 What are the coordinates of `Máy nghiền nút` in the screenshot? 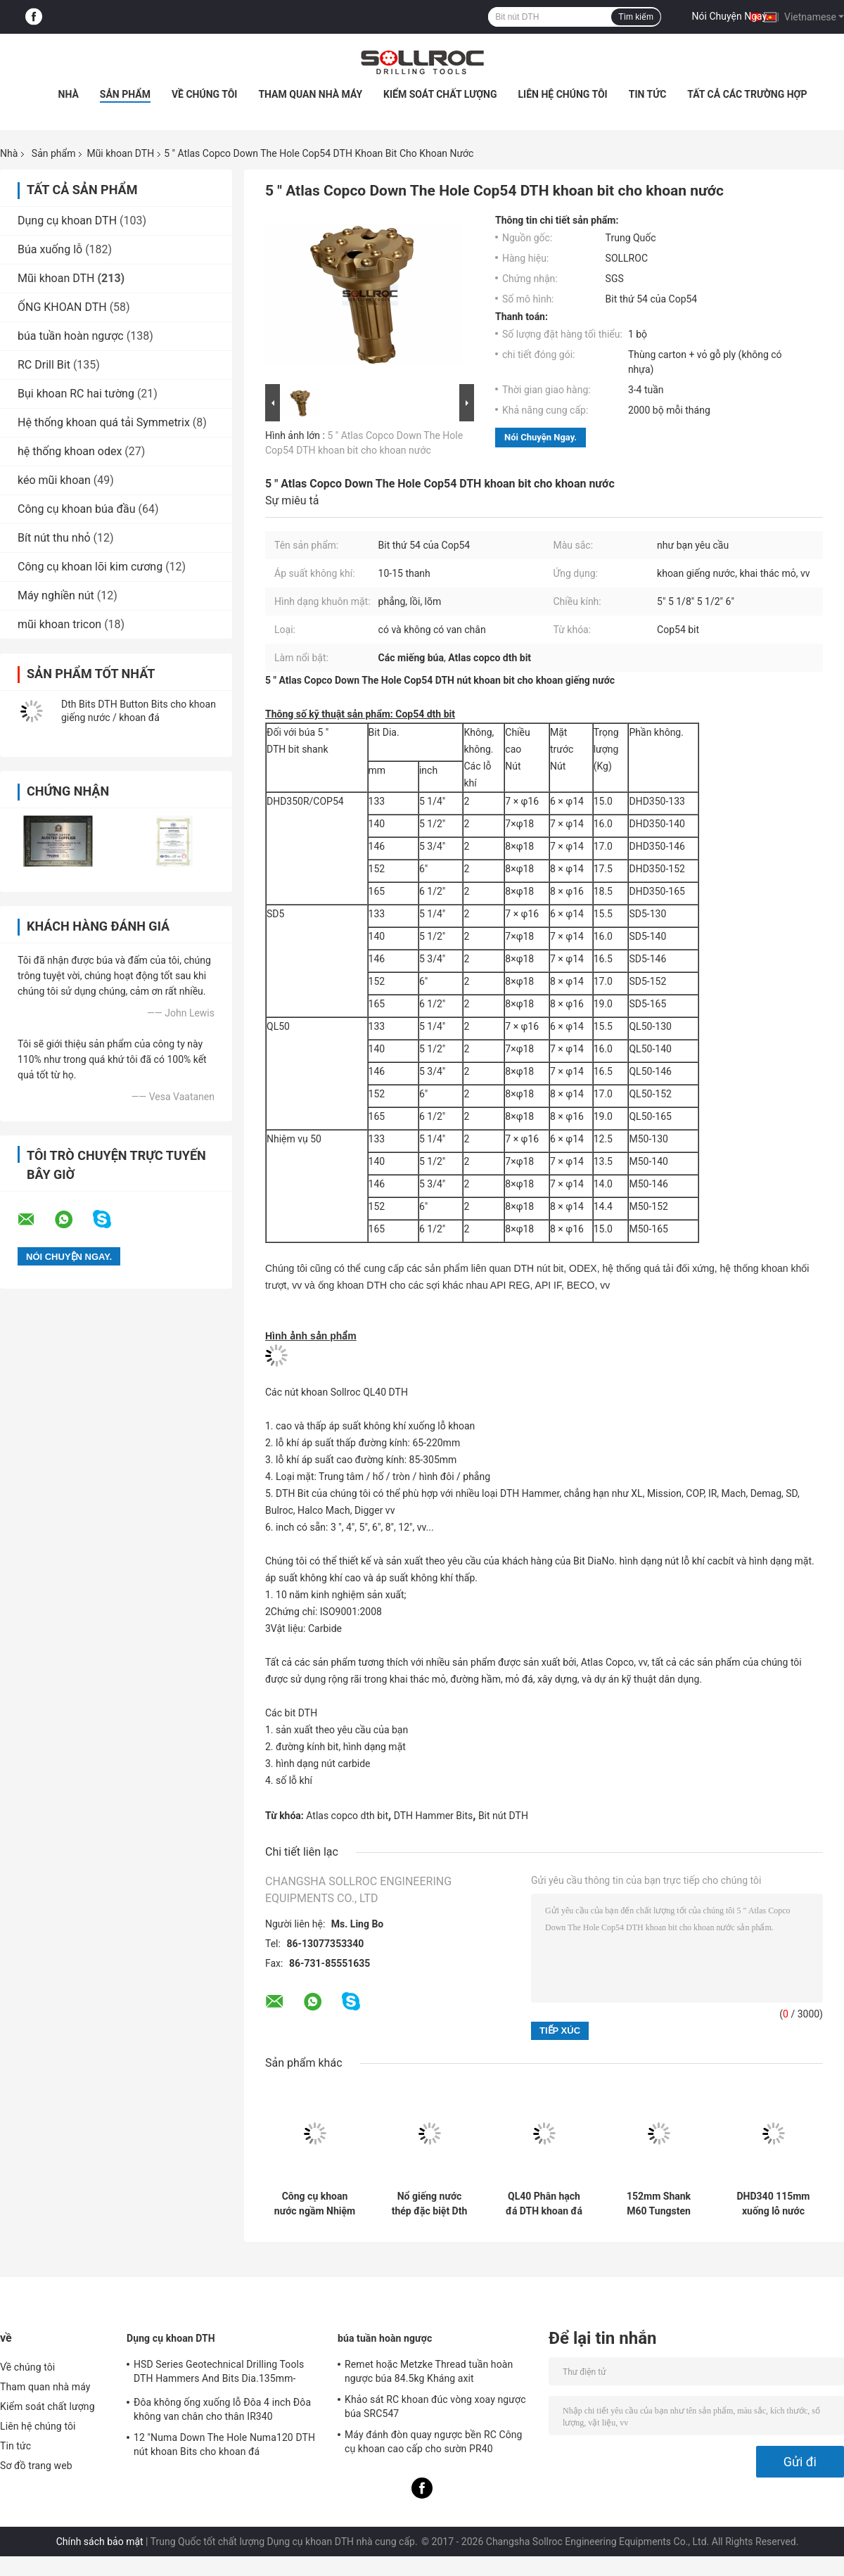 It's located at (56, 595).